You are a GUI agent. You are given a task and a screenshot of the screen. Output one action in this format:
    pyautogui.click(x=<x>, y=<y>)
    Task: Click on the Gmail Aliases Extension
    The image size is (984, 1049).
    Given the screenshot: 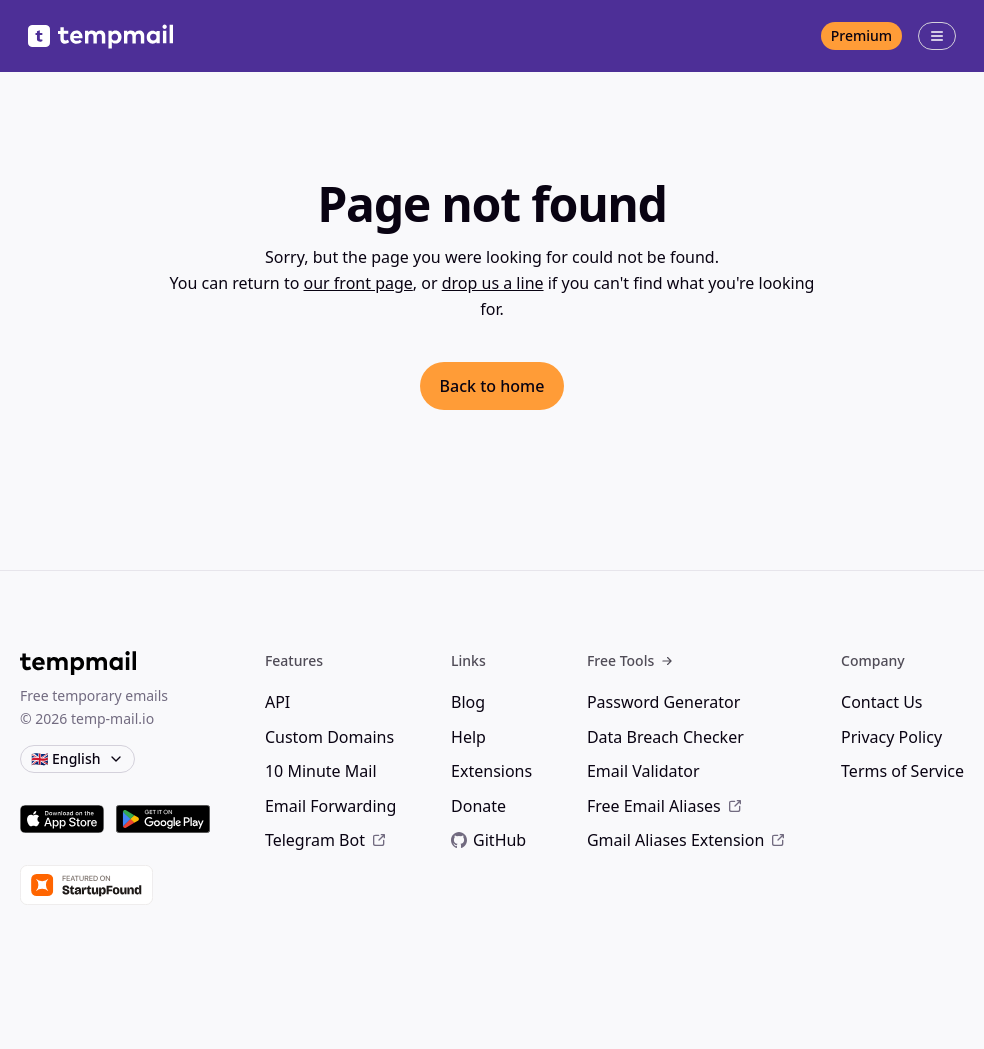 What is the action you would take?
    pyautogui.click(x=686, y=840)
    